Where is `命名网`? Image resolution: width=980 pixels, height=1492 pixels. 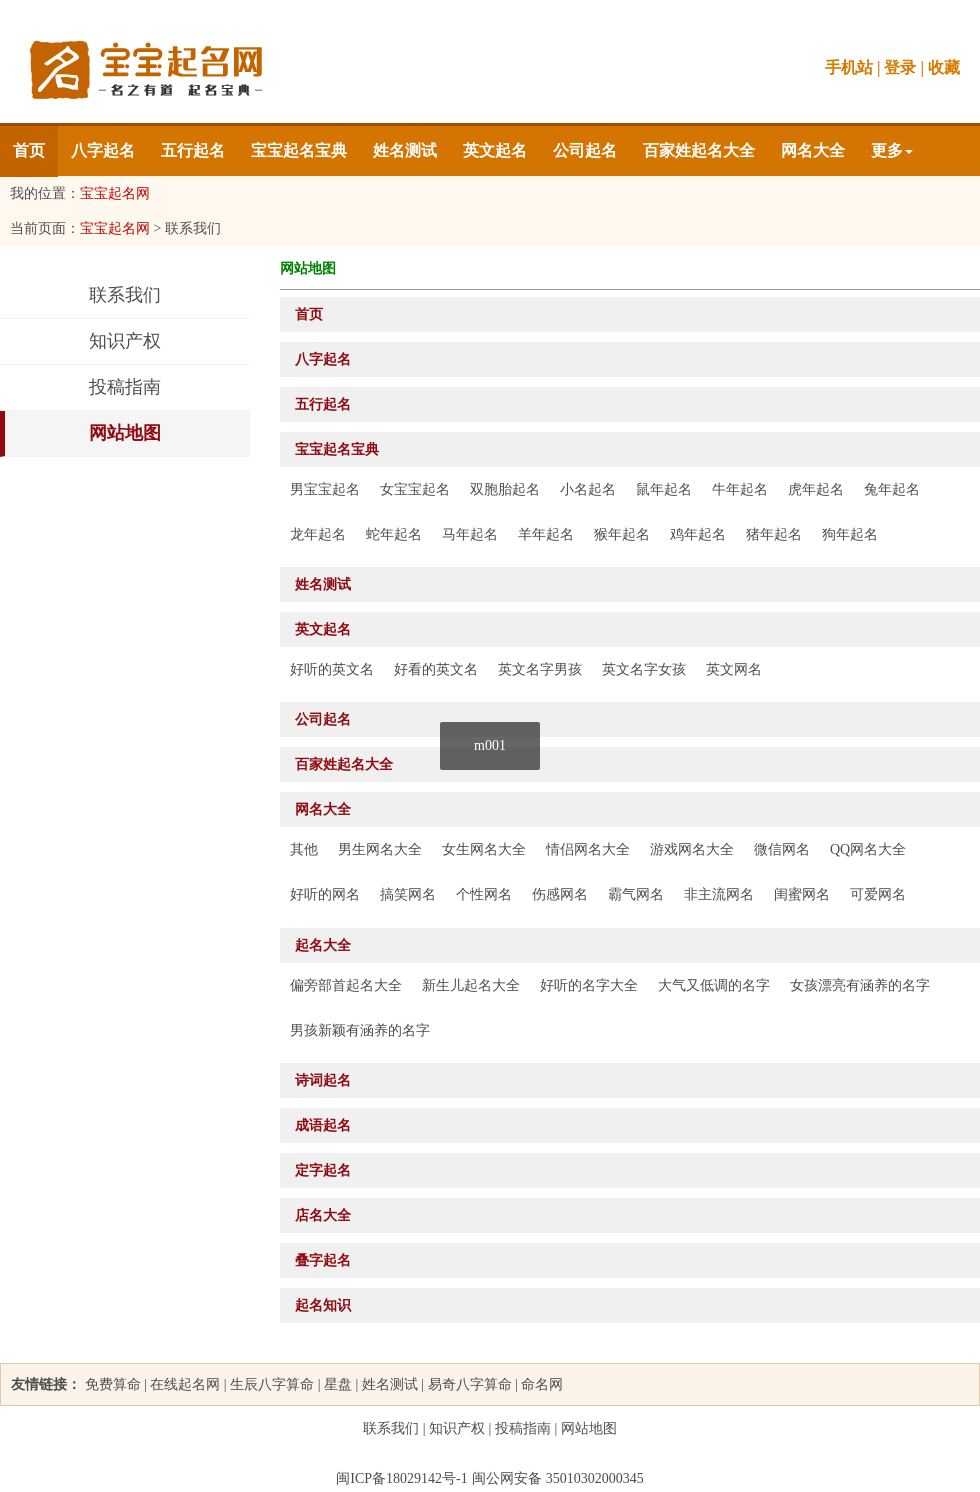 命名网 is located at coordinates (542, 1384).